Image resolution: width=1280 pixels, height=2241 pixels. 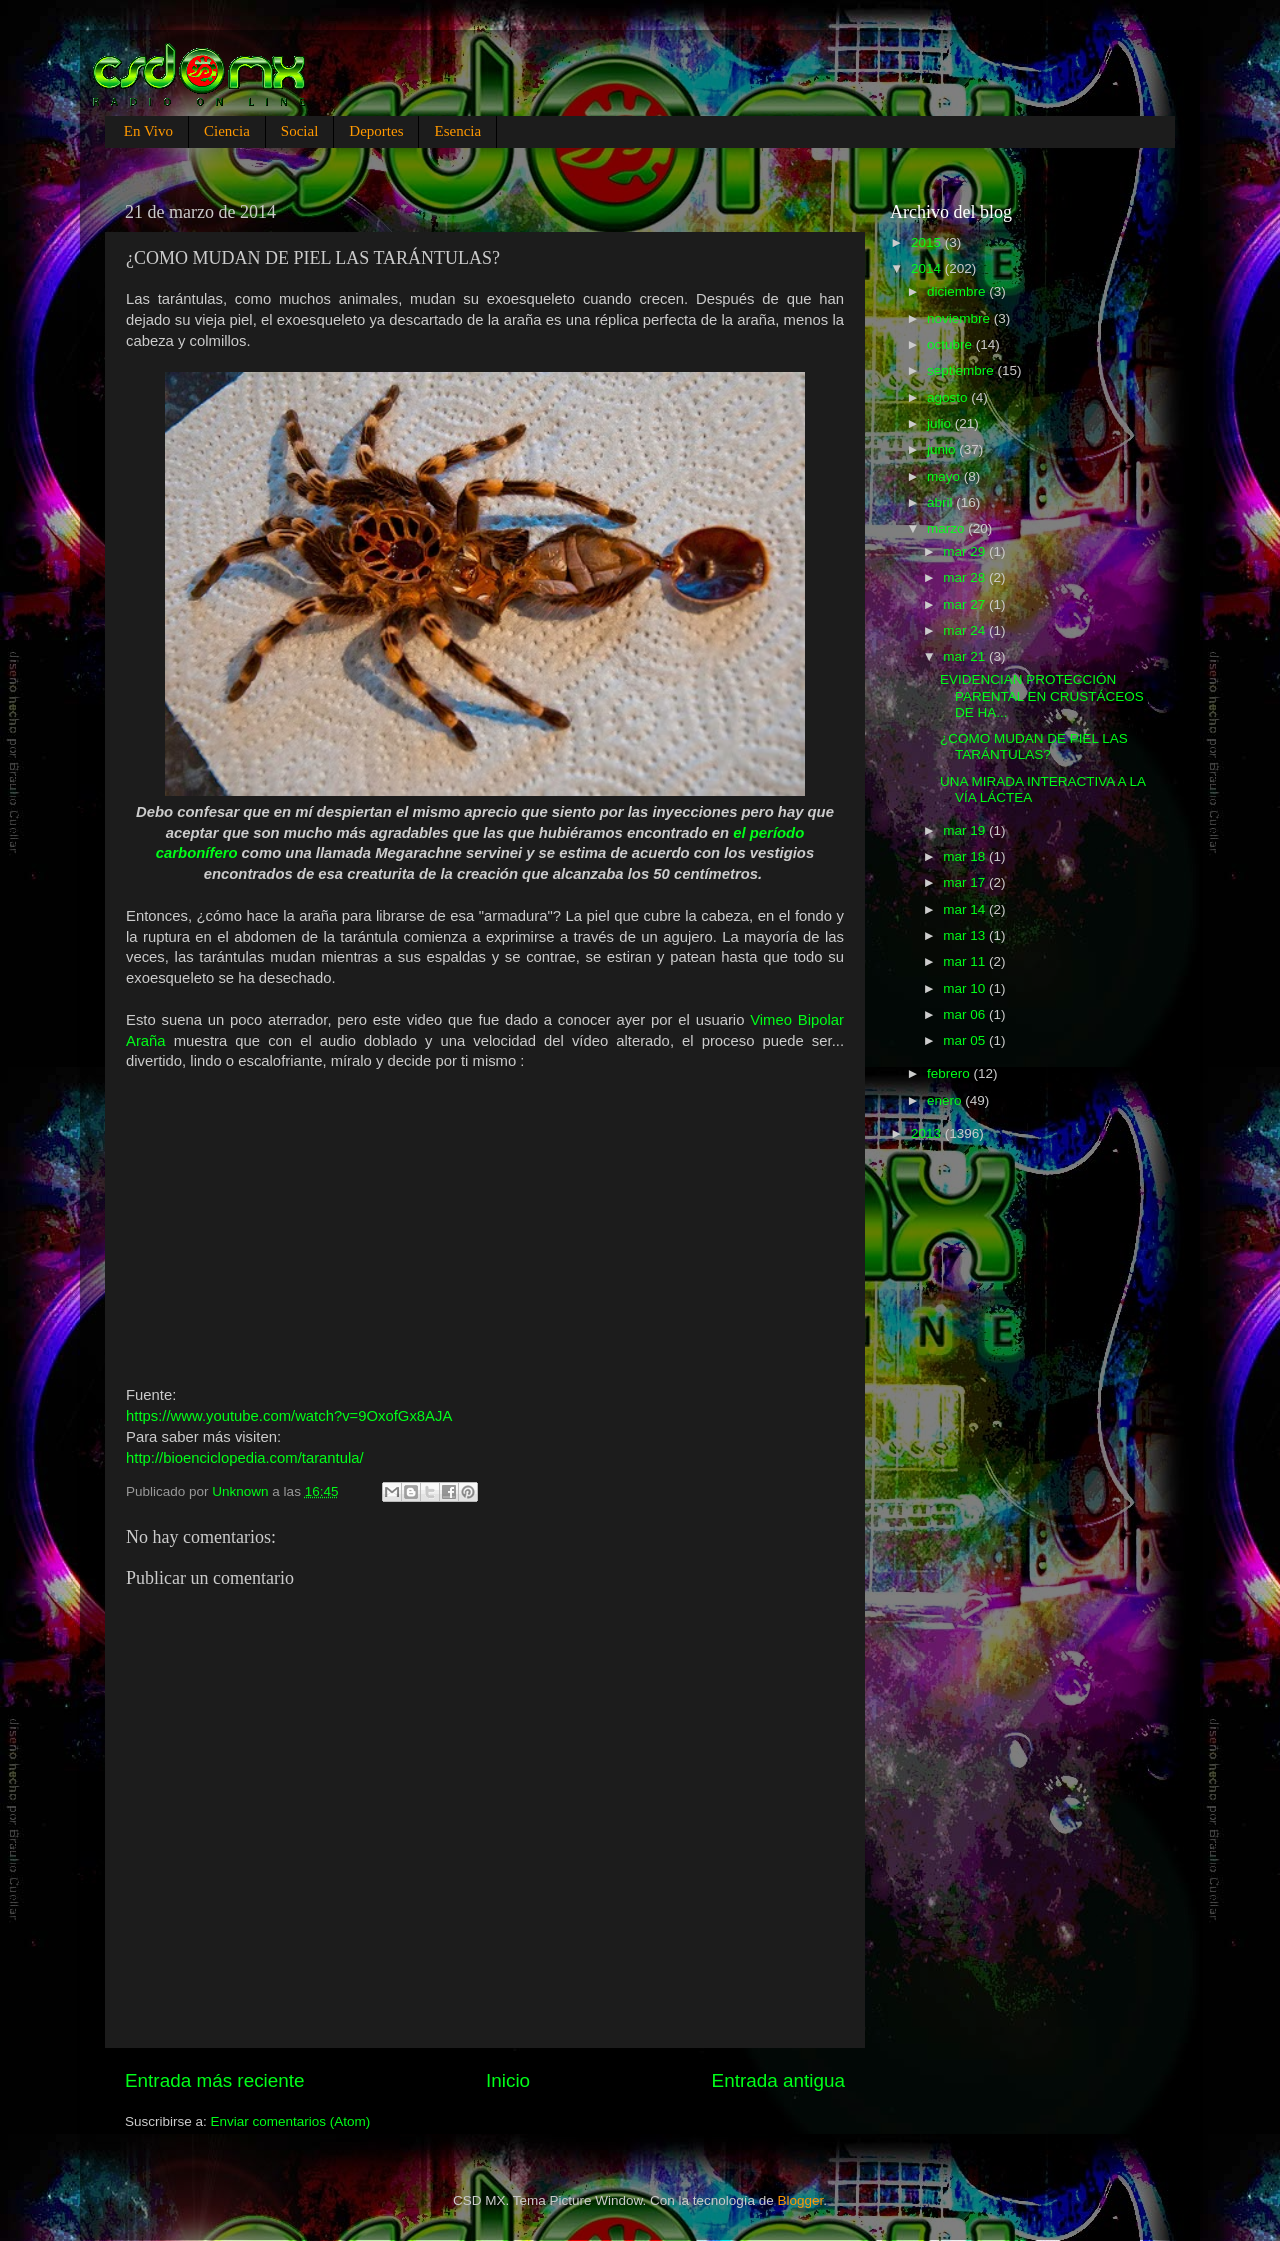 What do you see at coordinates (946, 1100) in the screenshot?
I see `enero` at bounding box center [946, 1100].